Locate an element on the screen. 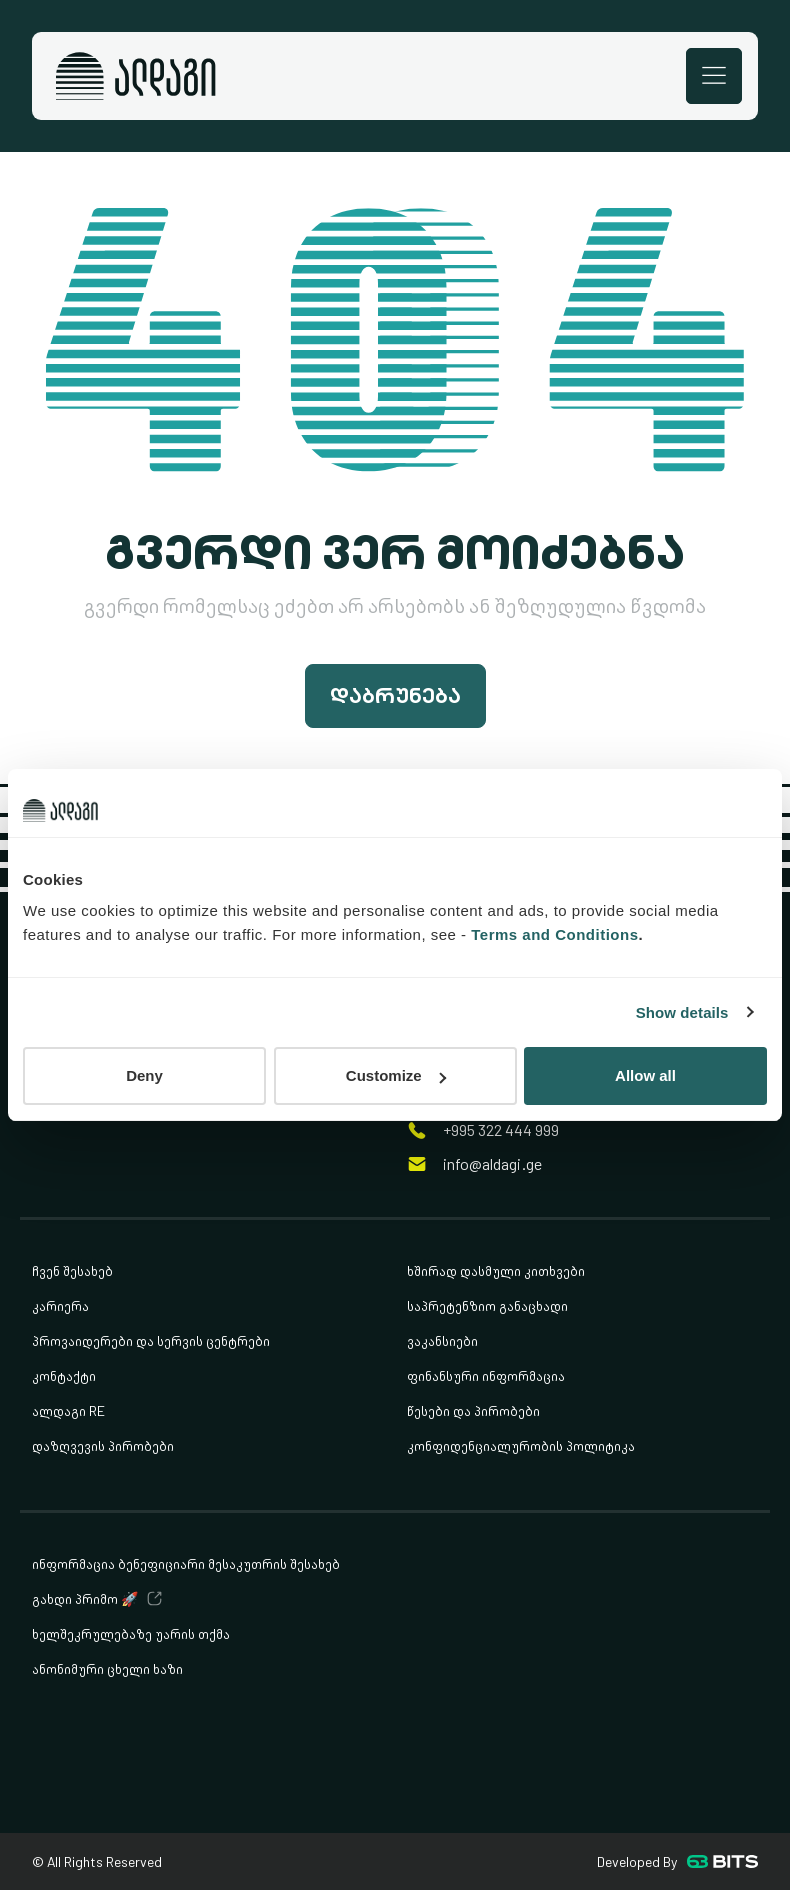 The image size is (790, 1890). კარიერა is located at coordinates (60, 1305).